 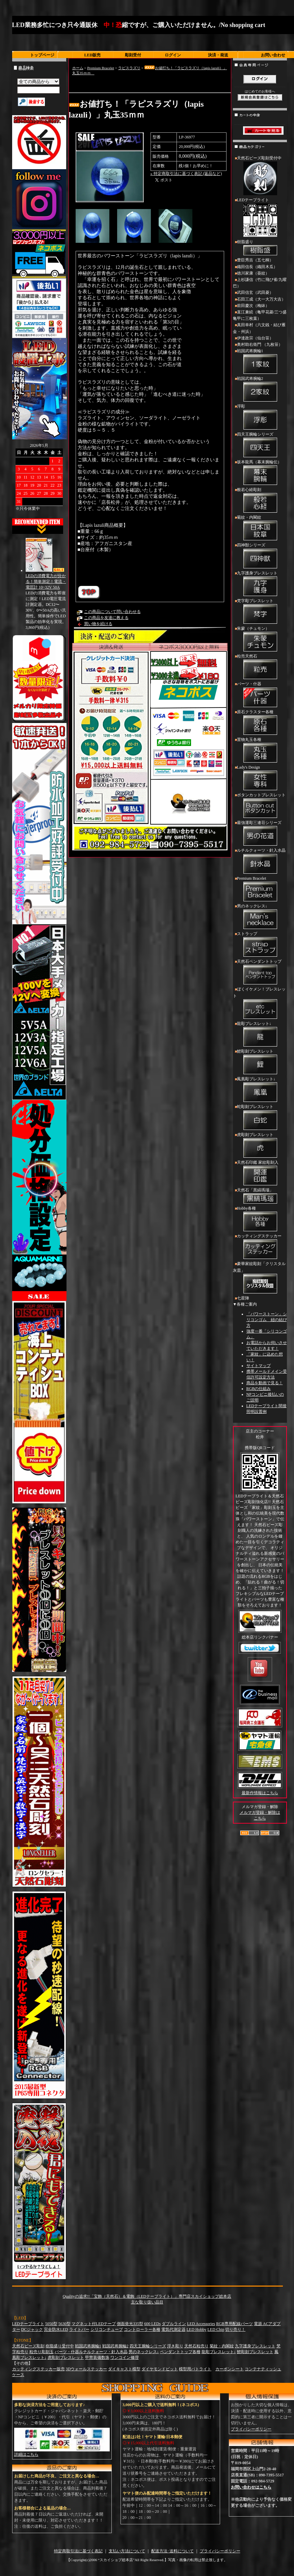 I want to click on » 特定商取引法に基づく表記 (返品など), so click(x=186, y=173).